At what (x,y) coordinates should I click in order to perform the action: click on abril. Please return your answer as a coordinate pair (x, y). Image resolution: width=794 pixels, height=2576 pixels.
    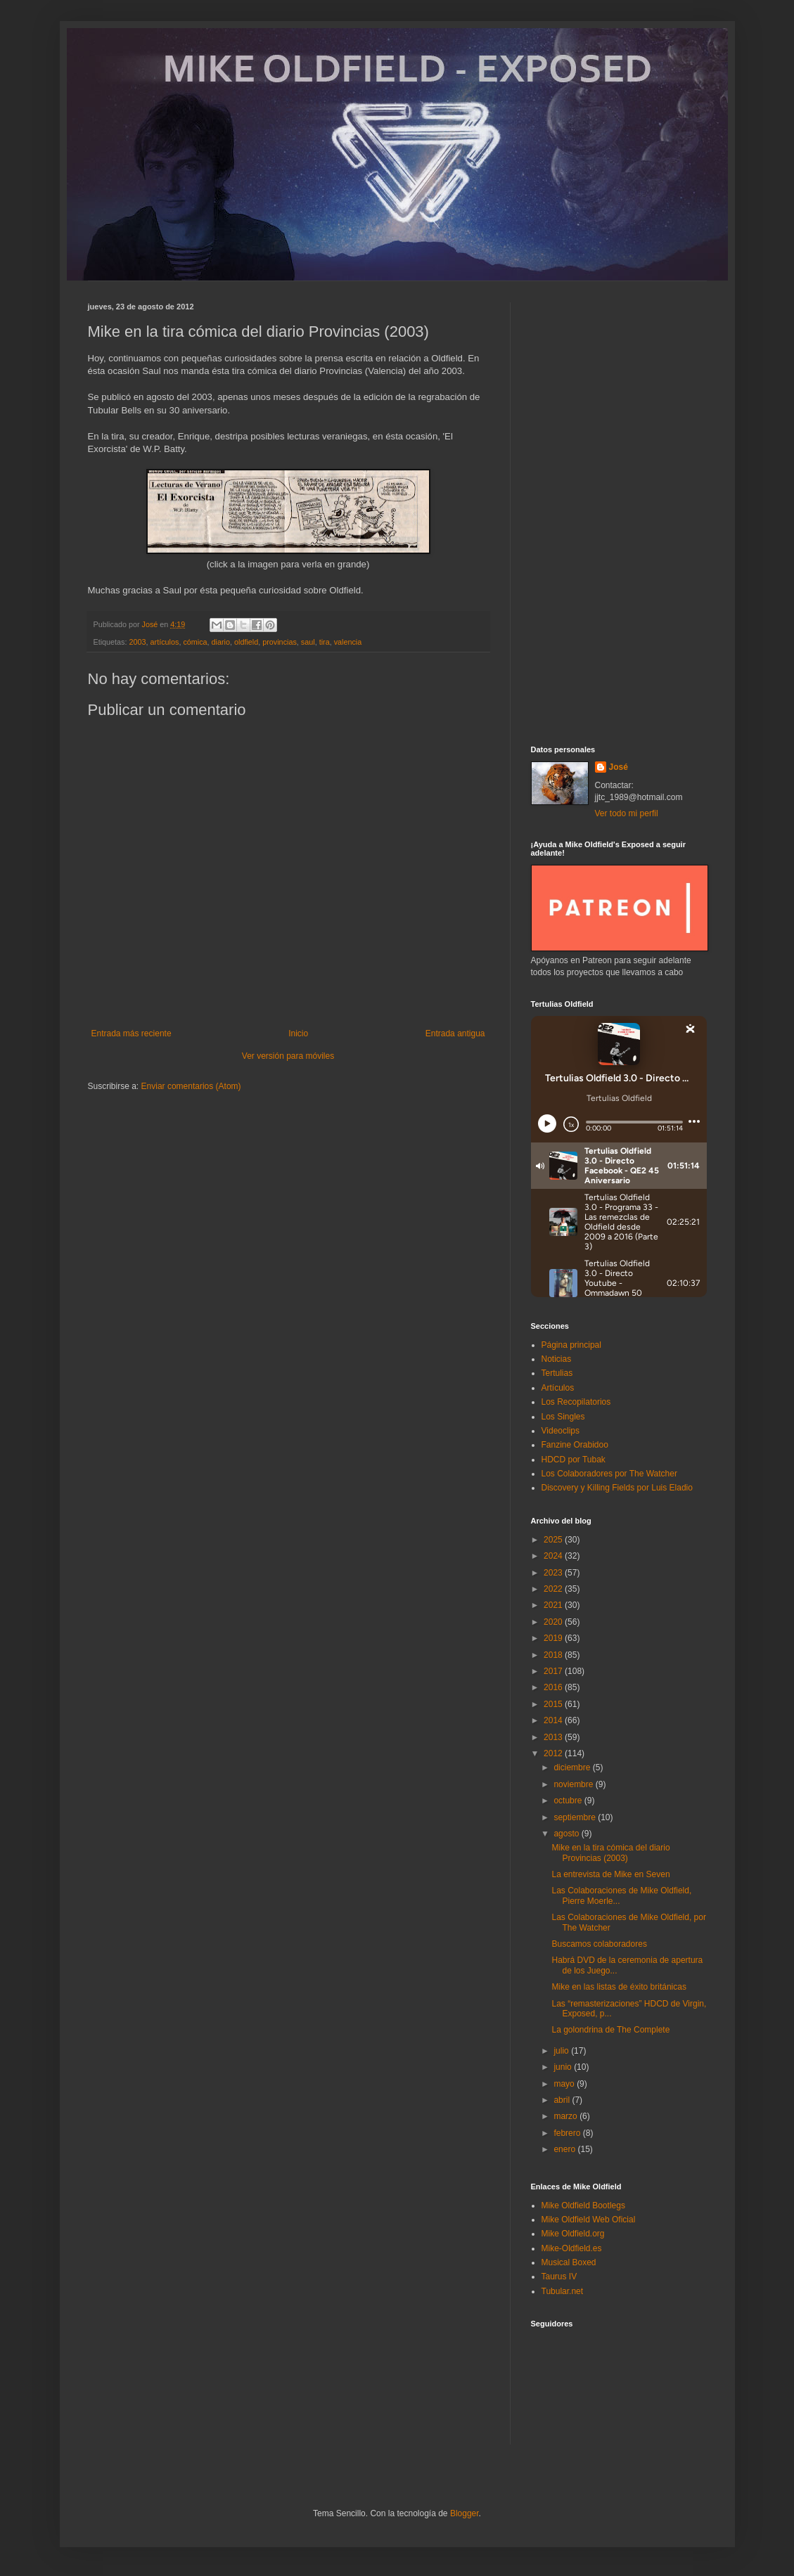
    Looking at the image, I should click on (562, 2100).